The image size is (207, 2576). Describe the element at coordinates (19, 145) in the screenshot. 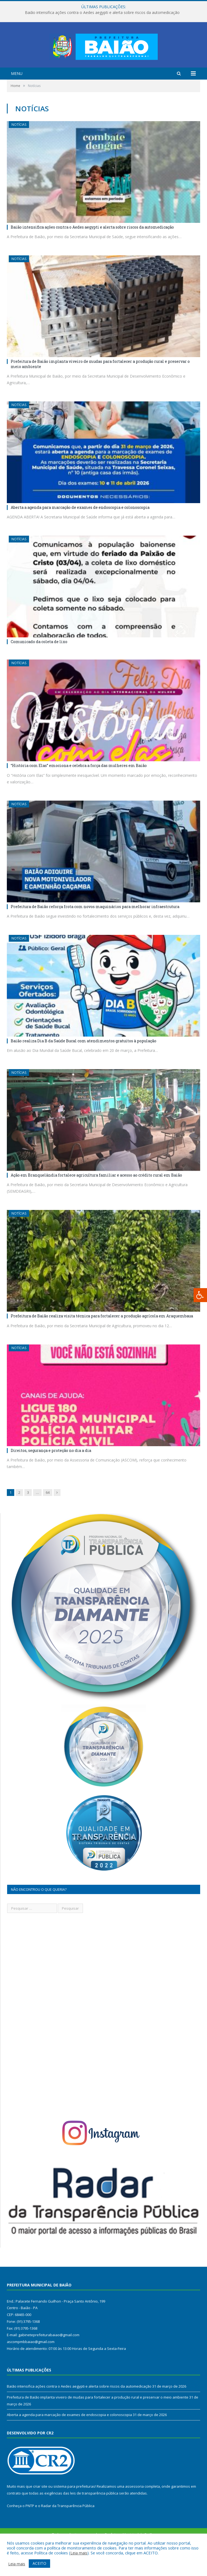

I see `Notícias` at that location.